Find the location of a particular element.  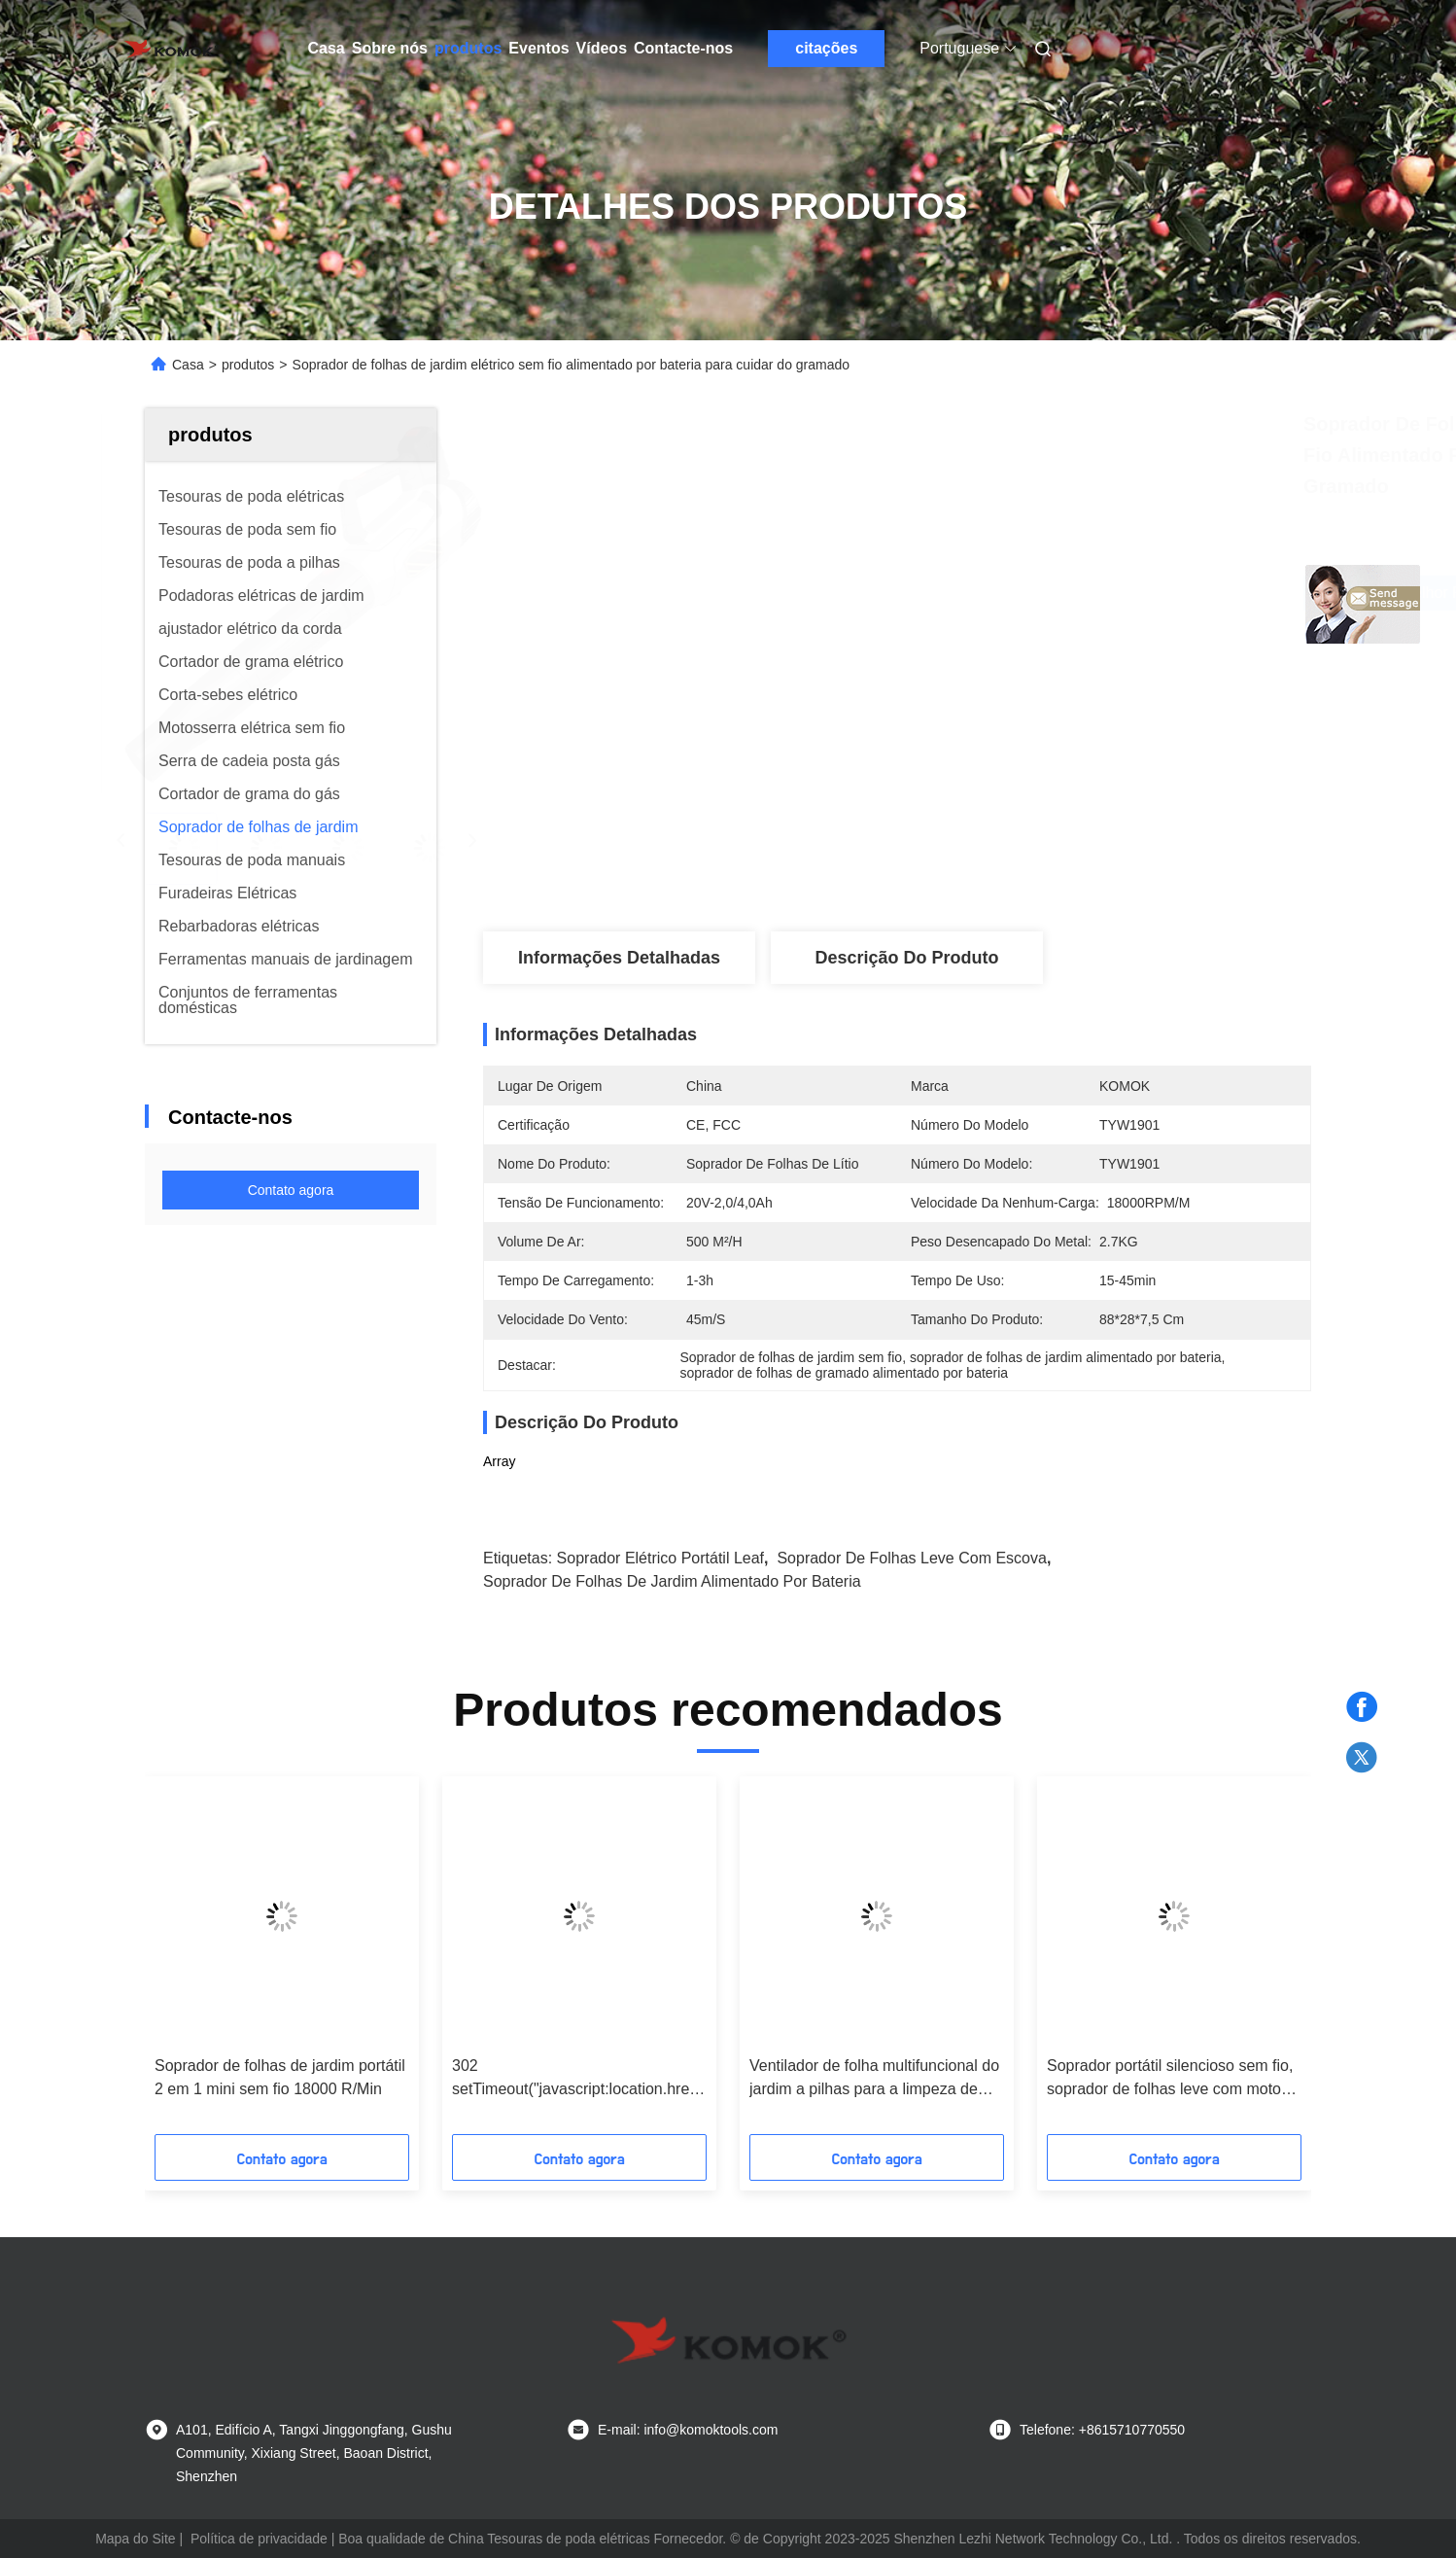

Sobre nós is located at coordinates (390, 48).